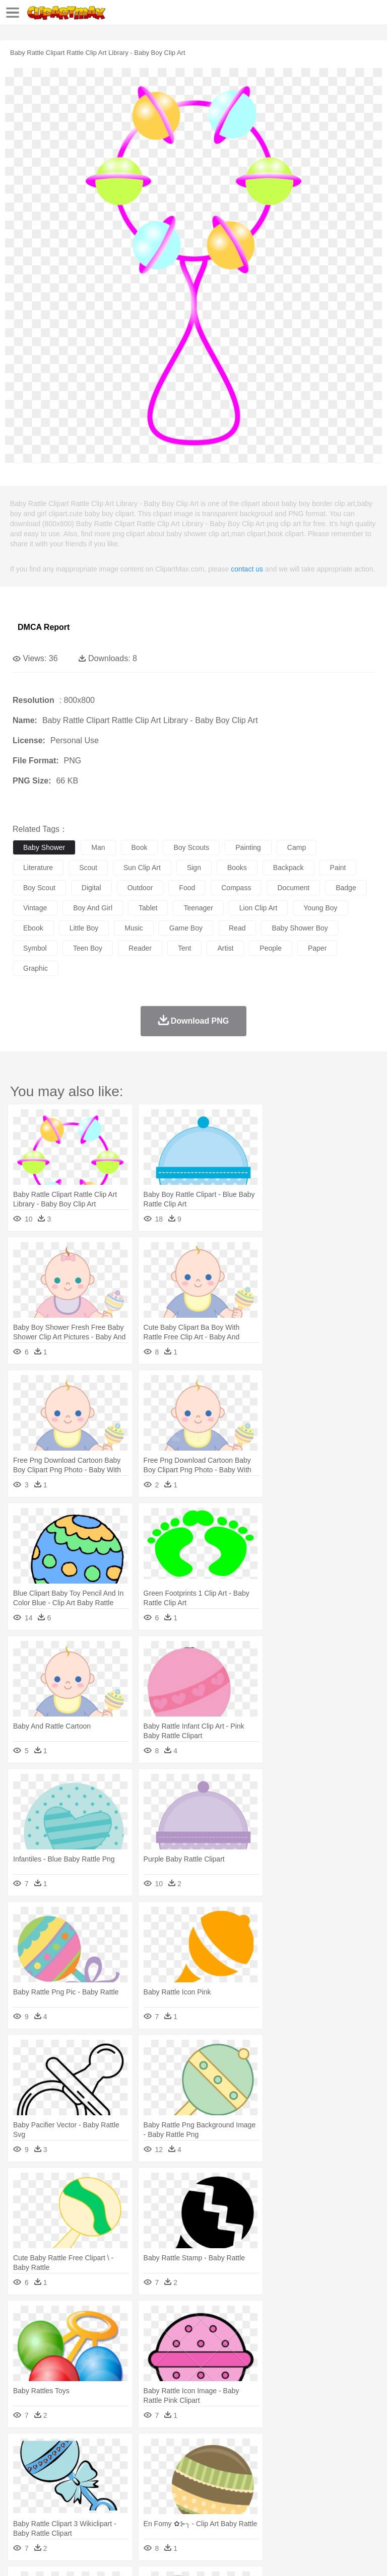  I want to click on animal:, so click(23, 2466).